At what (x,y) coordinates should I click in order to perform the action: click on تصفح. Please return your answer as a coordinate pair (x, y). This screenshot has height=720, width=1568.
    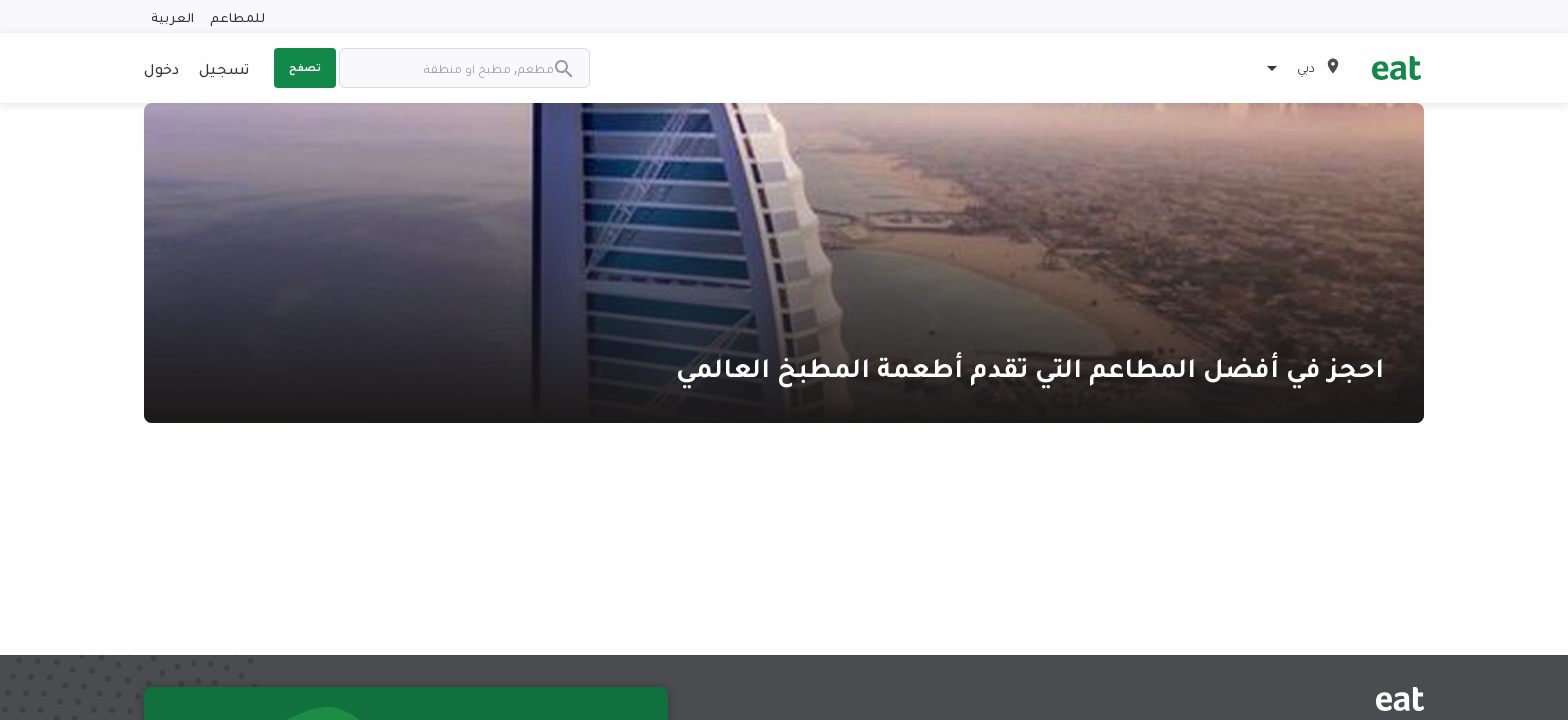
    Looking at the image, I should click on (305, 67).